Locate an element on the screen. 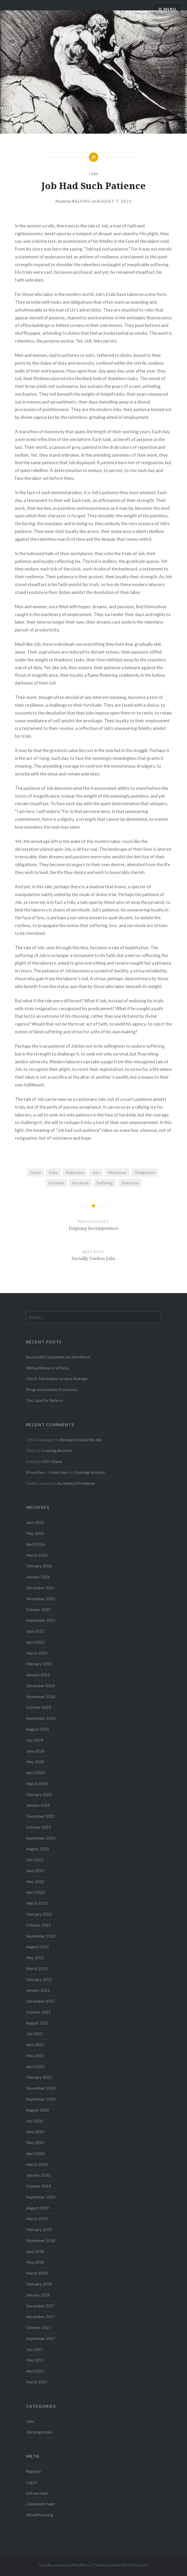 This screenshot has height=2576, width=187. May 2023 is located at coordinates (35, 1881).